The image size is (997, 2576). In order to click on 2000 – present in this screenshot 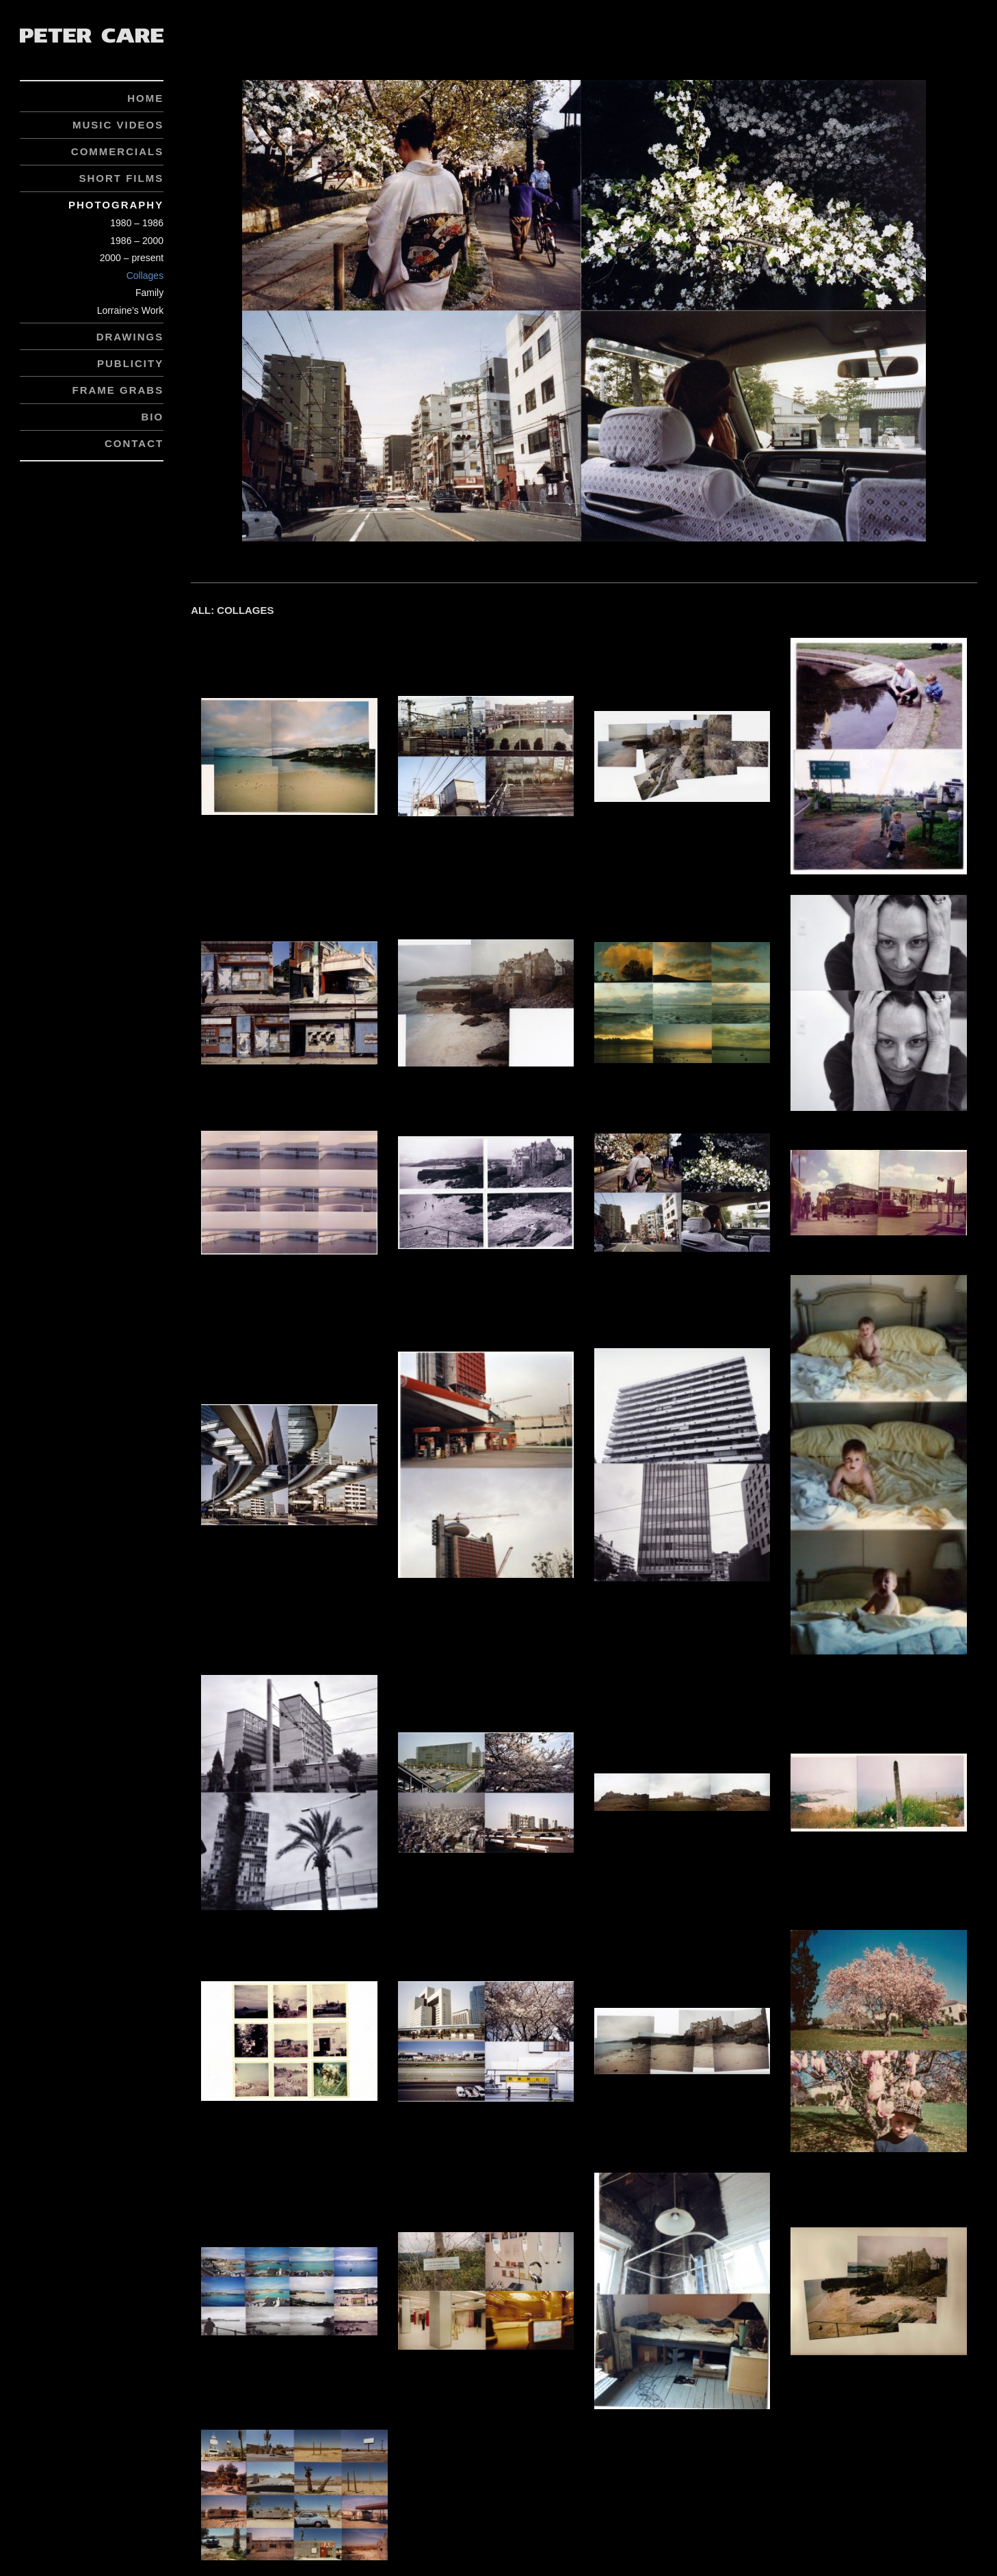, I will do `click(131, 258)`.